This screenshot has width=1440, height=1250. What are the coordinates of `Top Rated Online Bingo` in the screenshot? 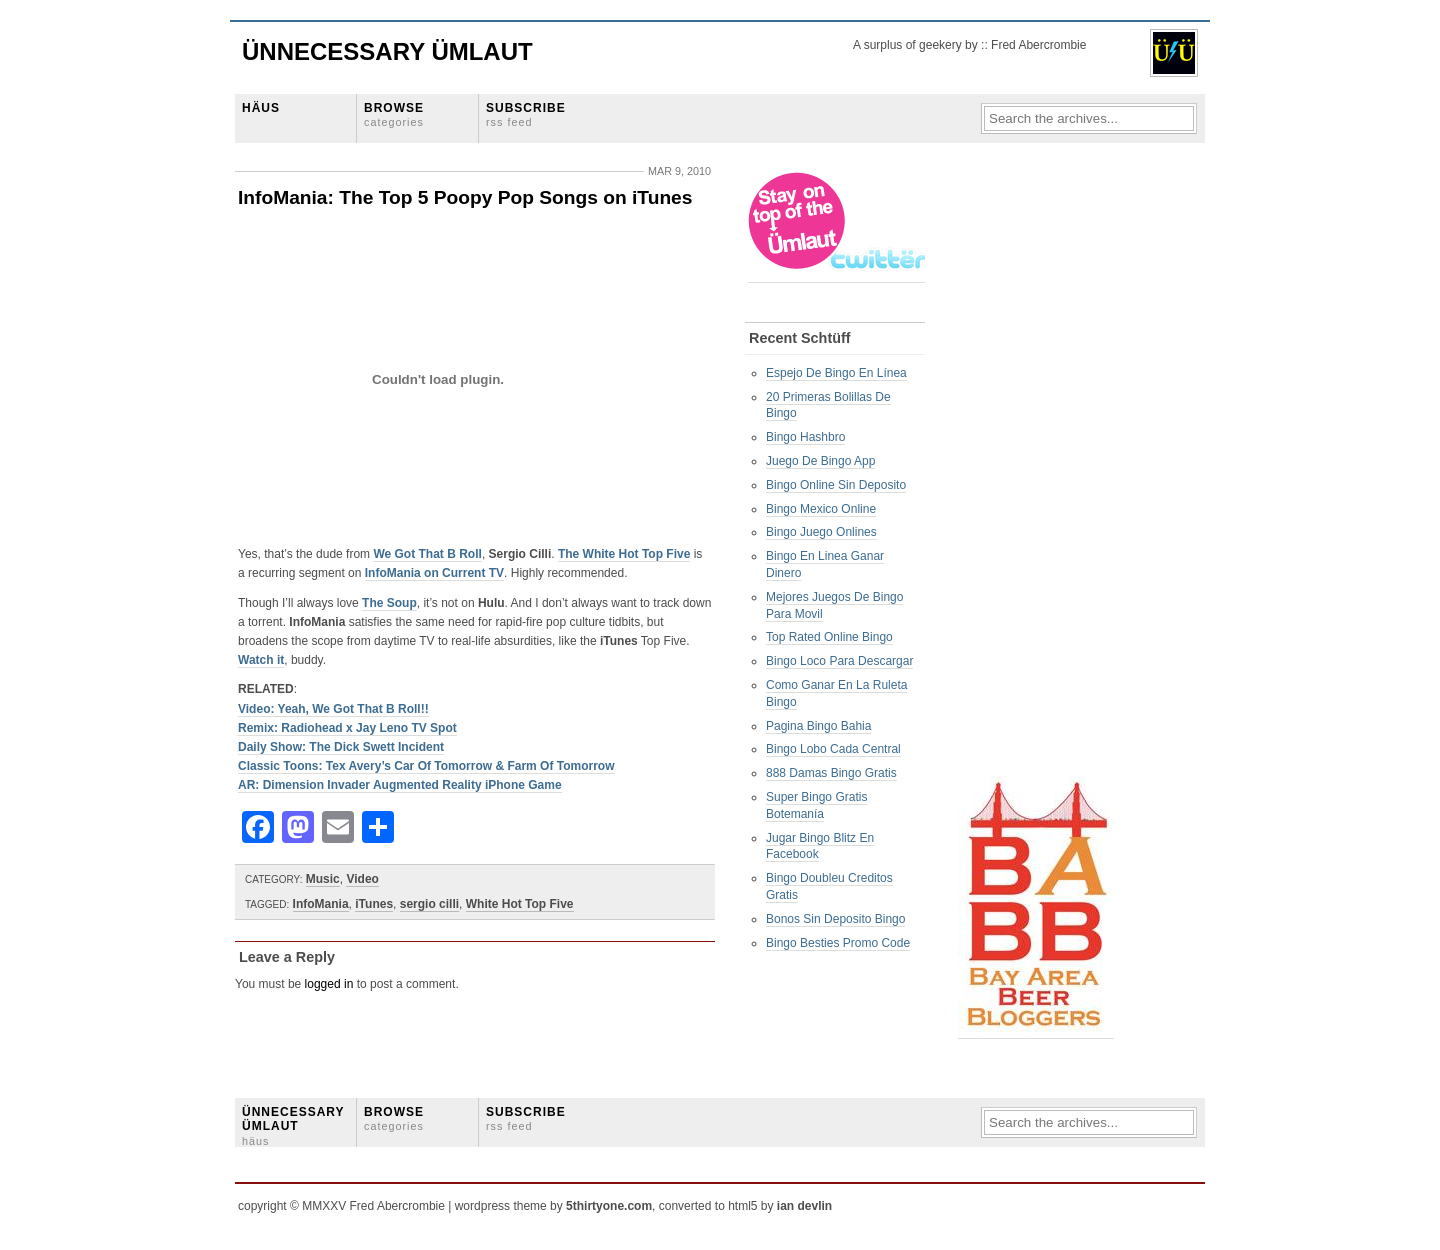 It's located at (829, 637).